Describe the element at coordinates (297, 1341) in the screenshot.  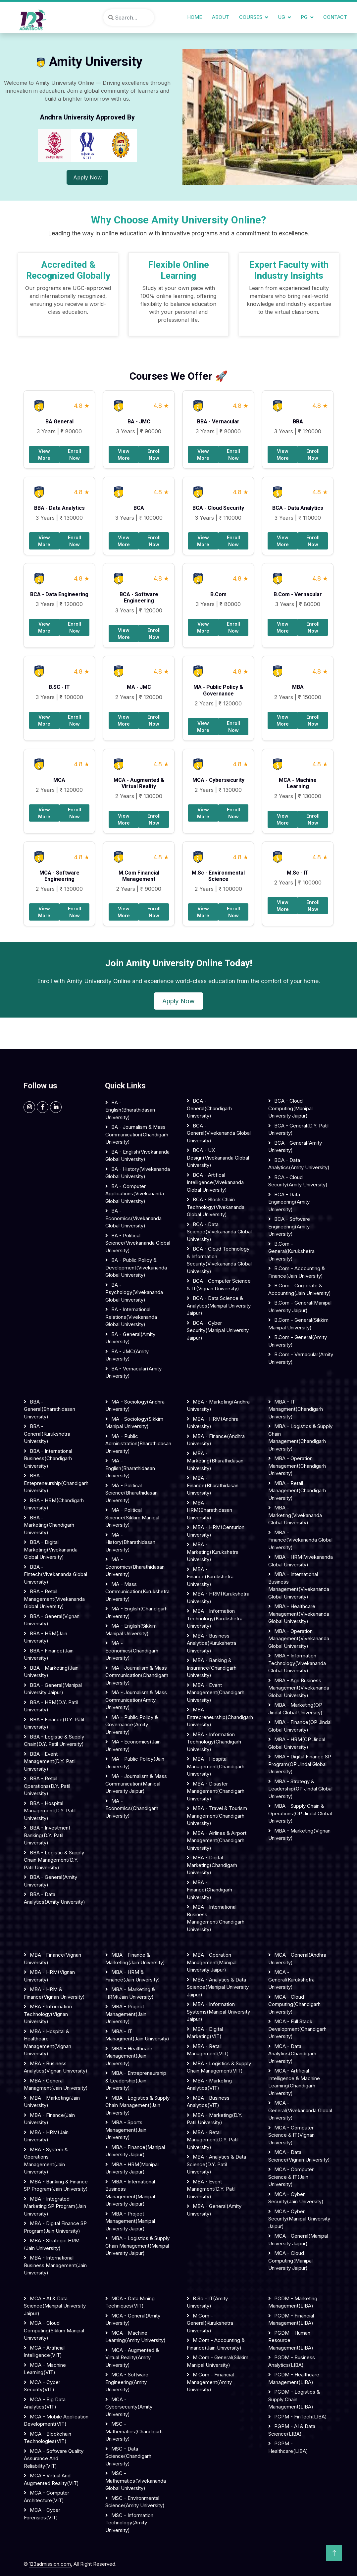
I see `B.Com - General(Amity University)` at that location.